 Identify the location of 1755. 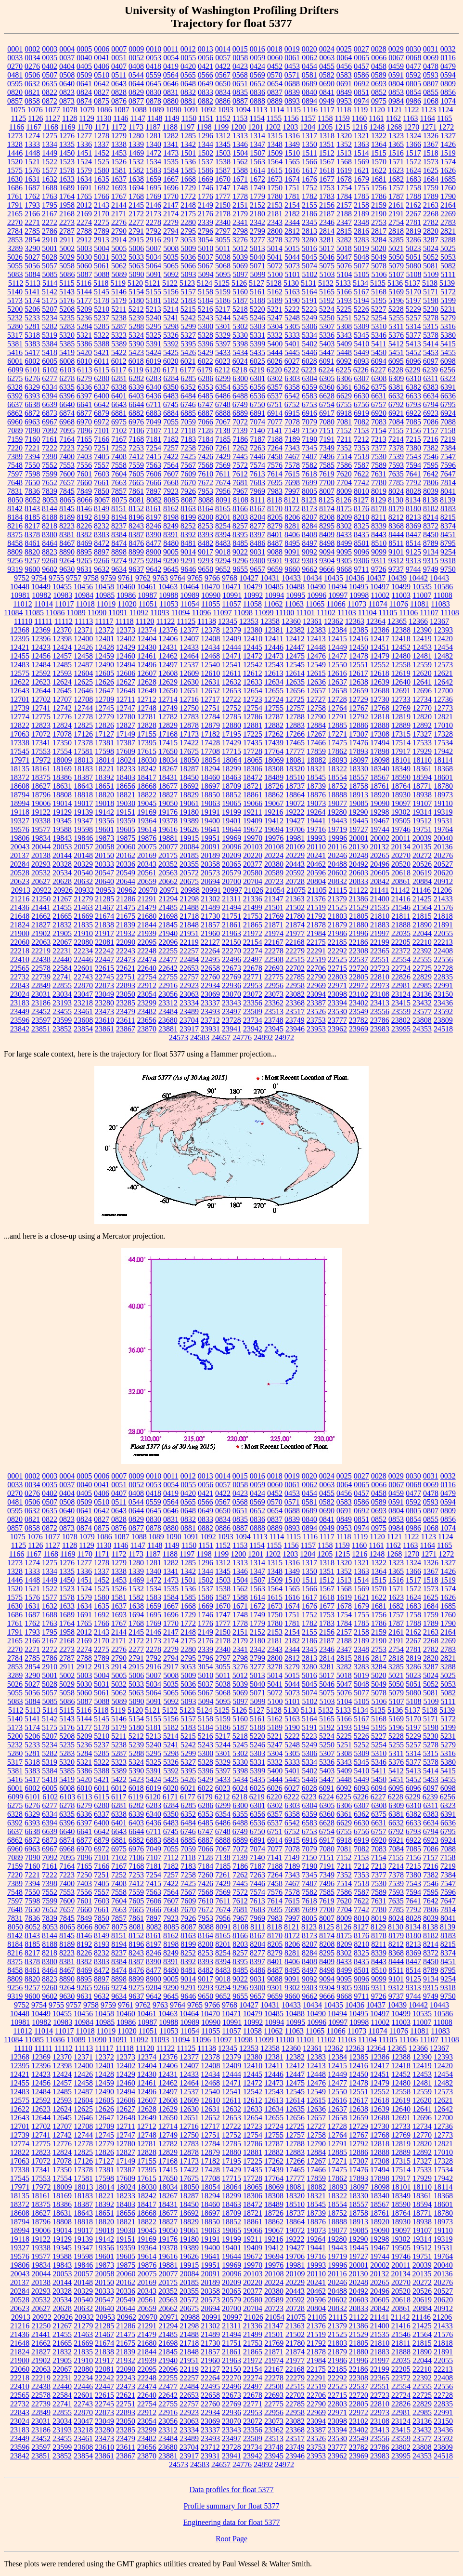
(361, 188).